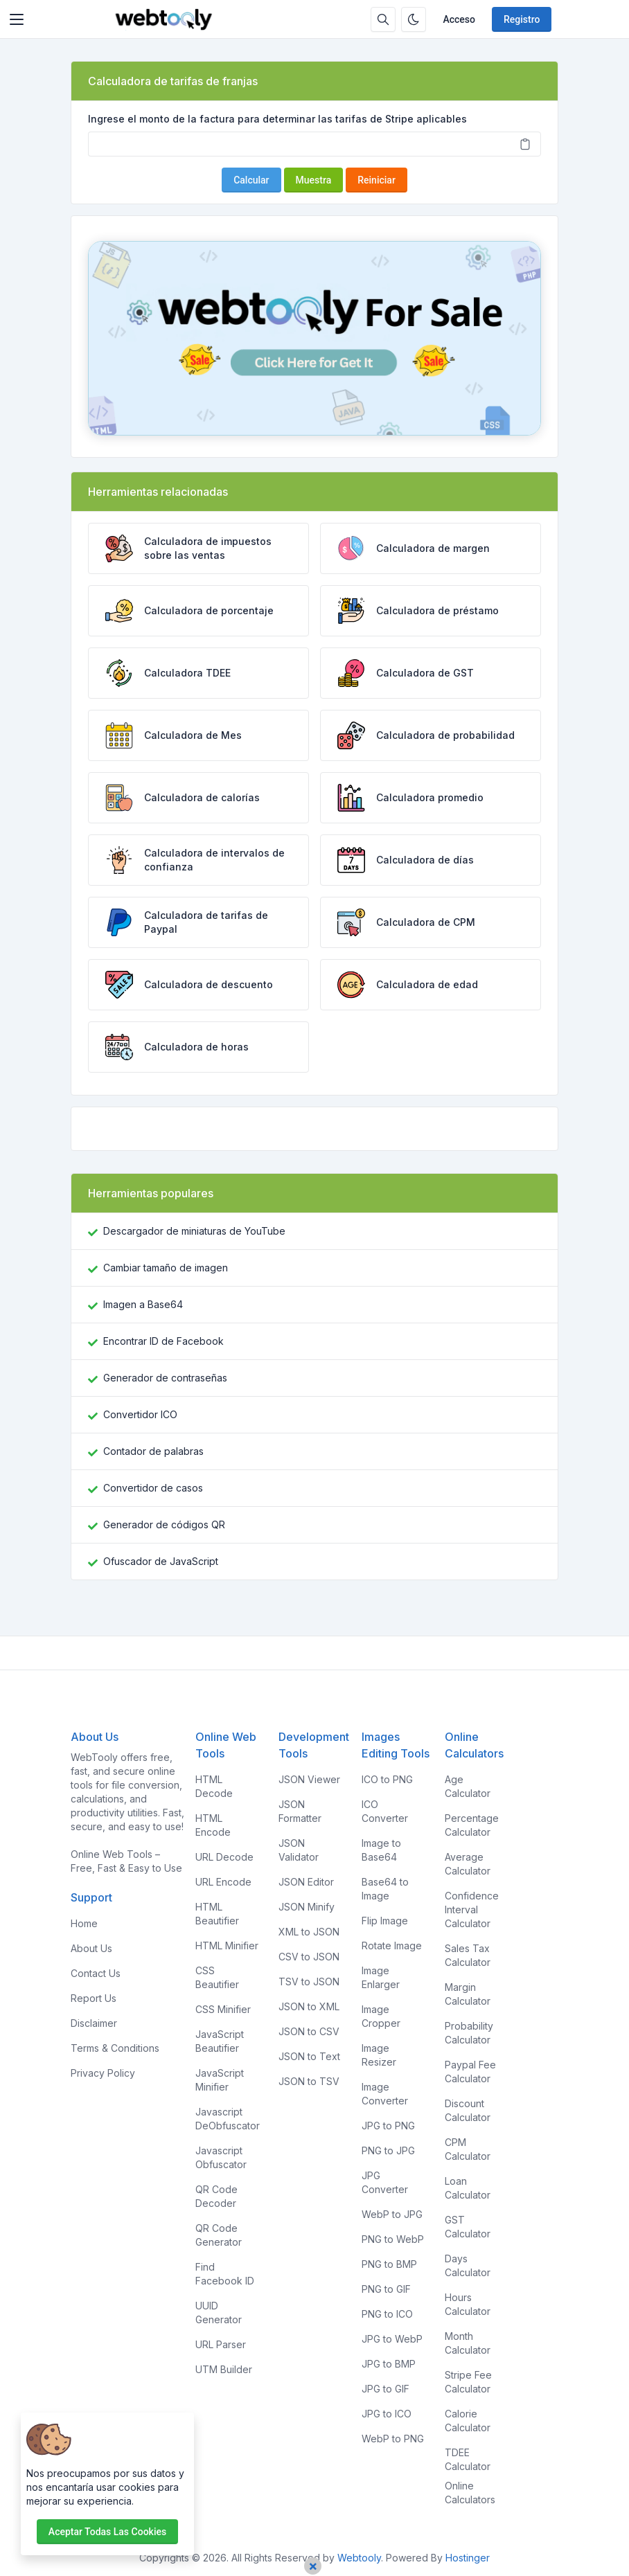 The height and width of the screenshot is (2576, 629). What do you see at coordinates (381, 2016) in the screenshot?
I see `Image Cropper` at bounding box center [381, 2016].